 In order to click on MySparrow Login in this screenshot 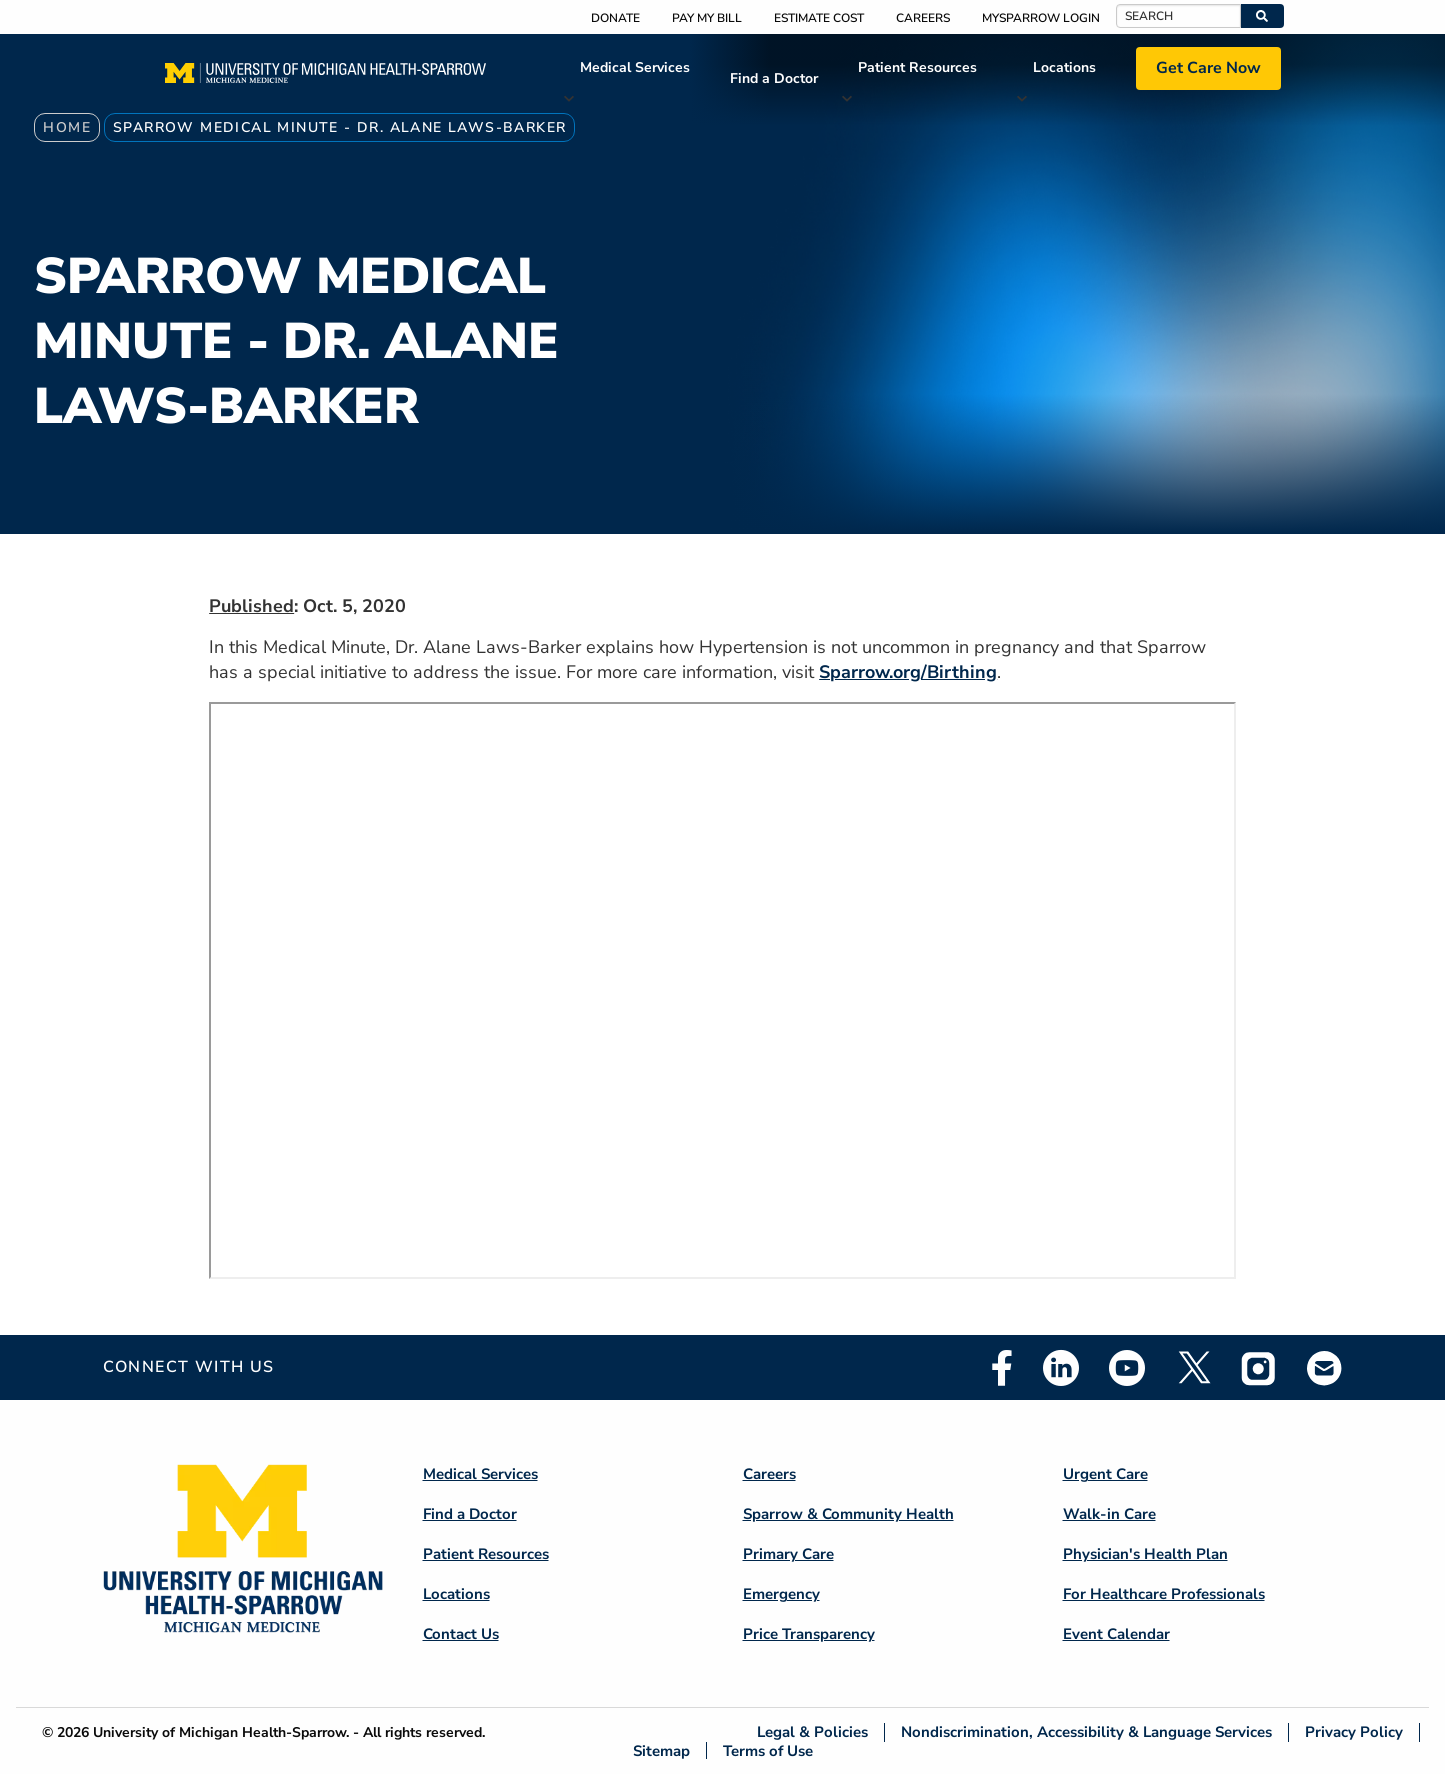, I will do `click(1041, 18)`.